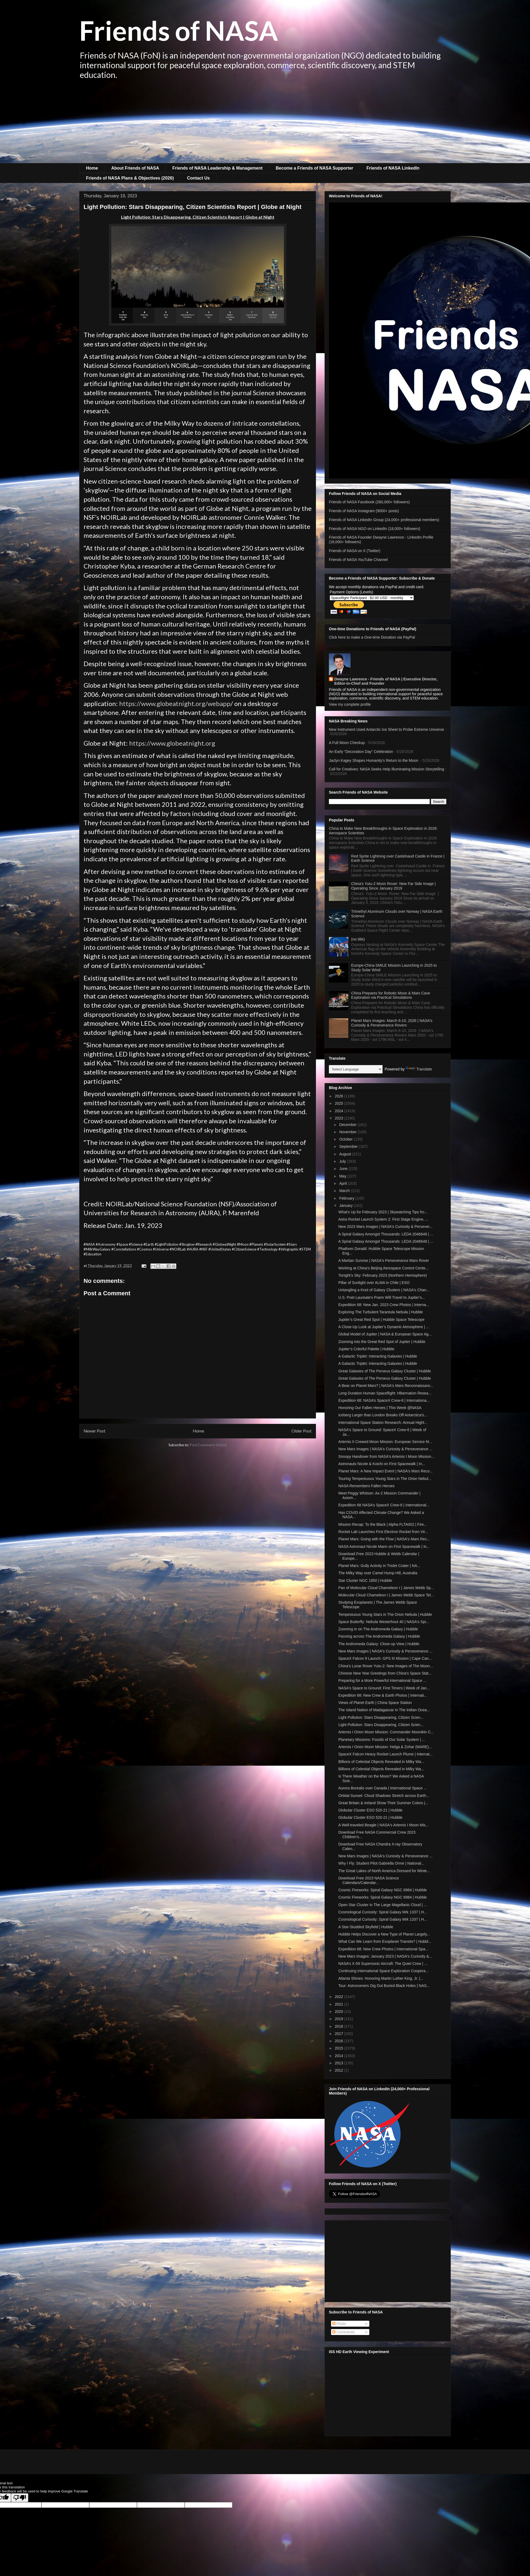 This screenshot has width=530, height=2576. What do you see at coordinates (384, 1400) in the screenshot?
I see `Expedition 68: NASA’s SpaceX Crew-6 | Internationa...` at bounding box center [384, 1400].